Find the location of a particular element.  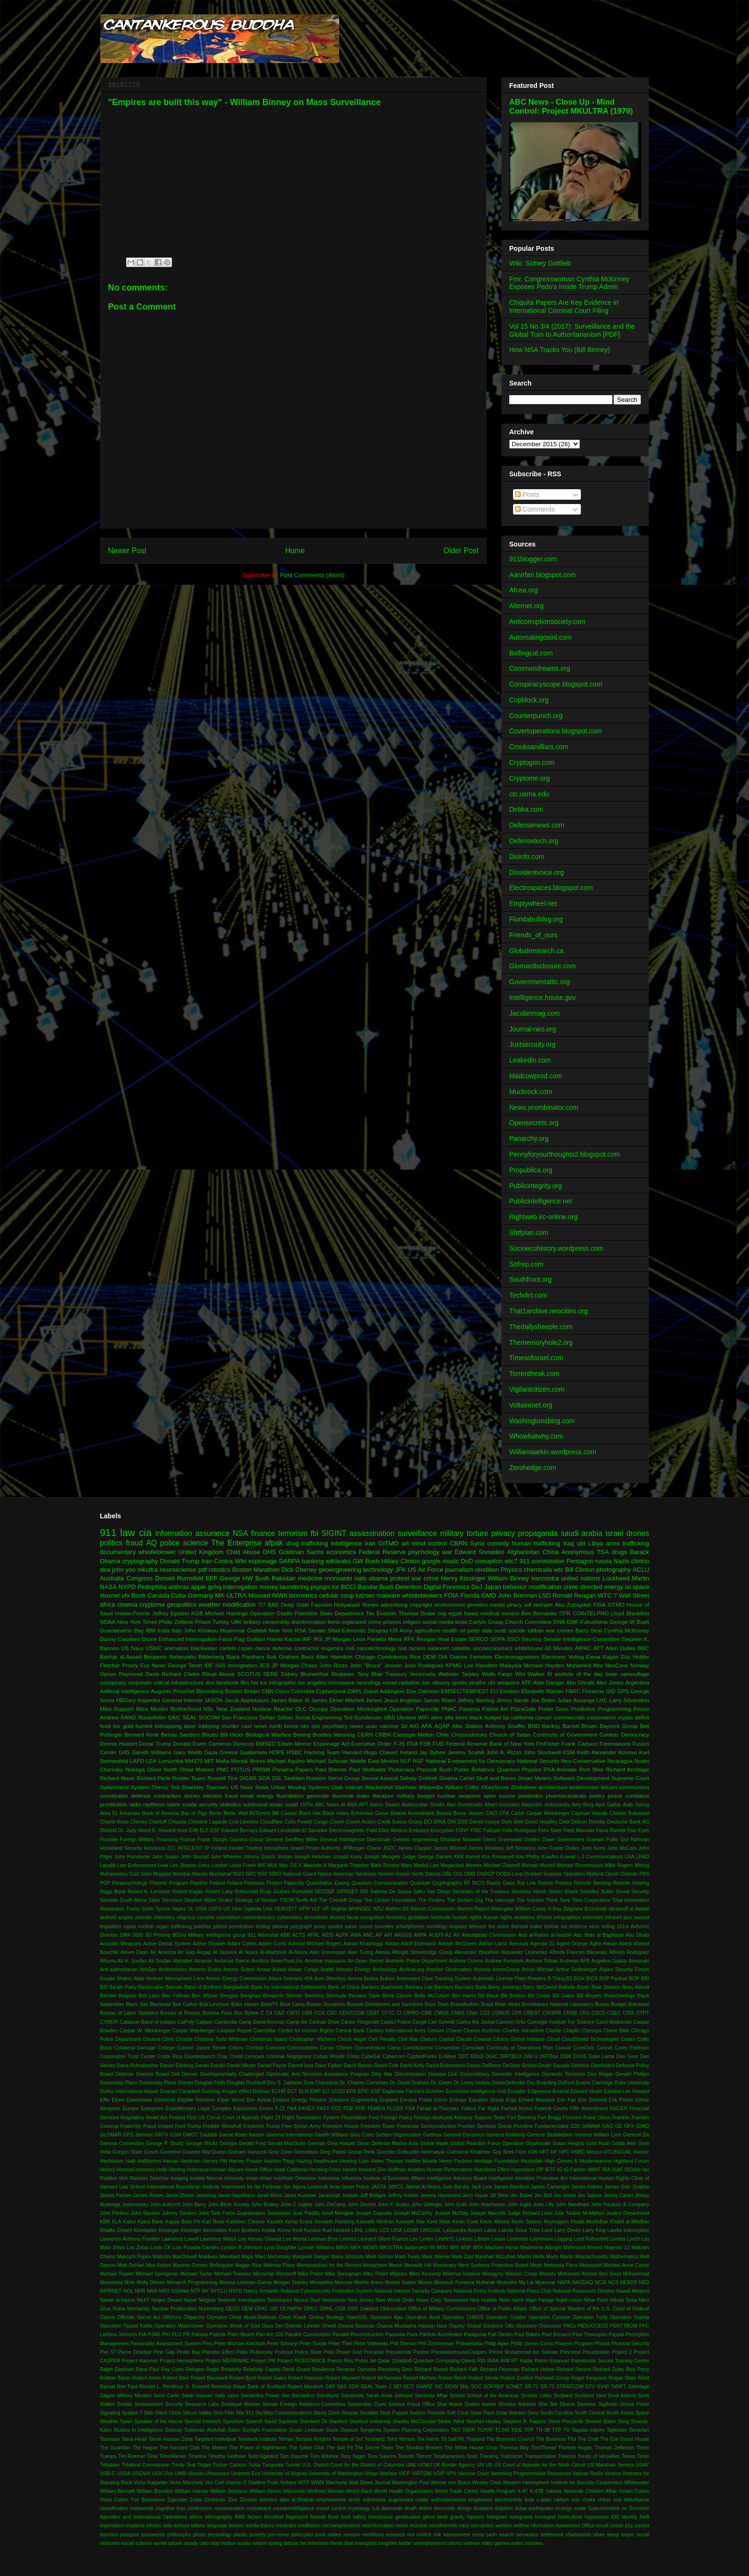

Berlin Wall is located at coordinates (235, 1813).